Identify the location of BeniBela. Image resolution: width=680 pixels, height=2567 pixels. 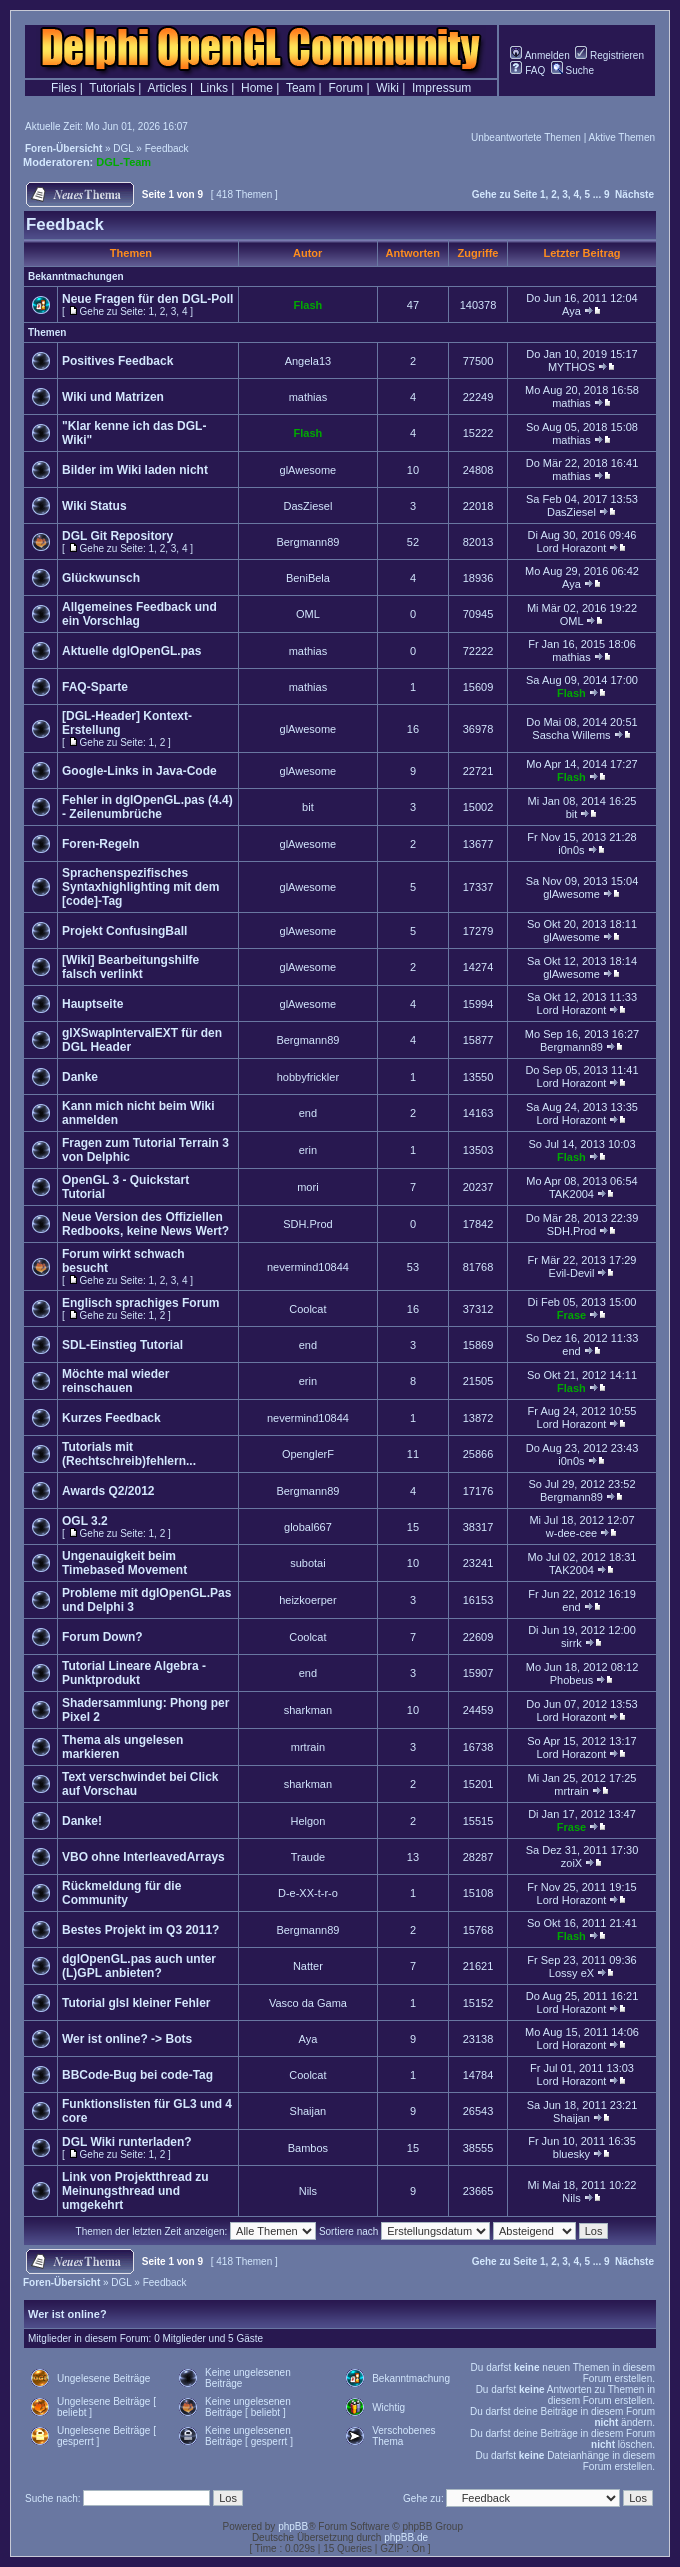
(308, 578).